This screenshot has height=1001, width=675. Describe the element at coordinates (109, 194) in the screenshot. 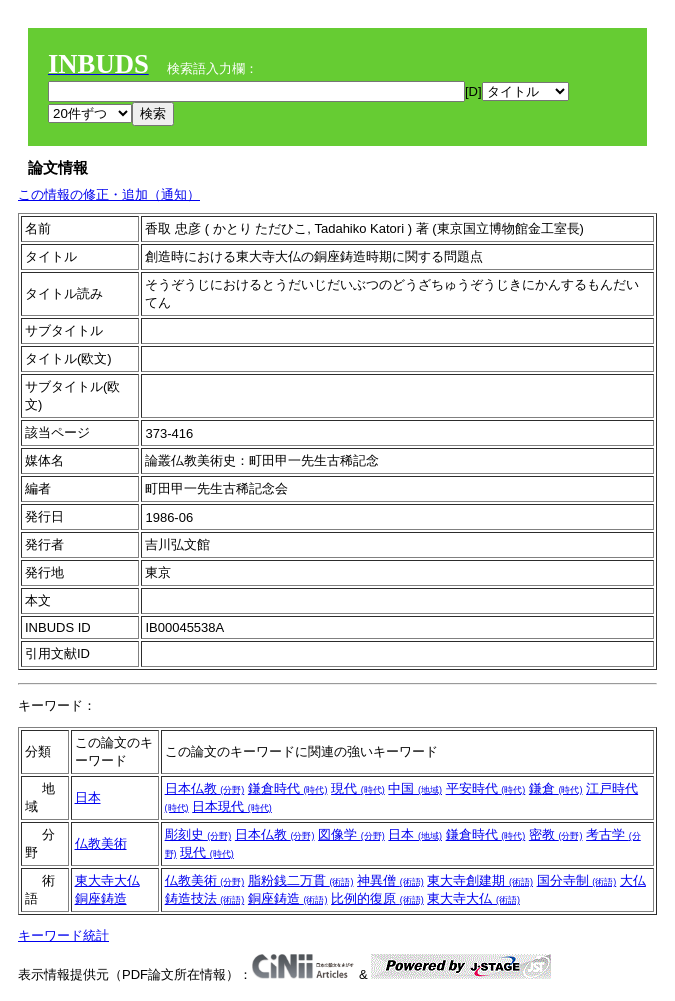

I see `この情報の修正・追加（通知）` at that location.